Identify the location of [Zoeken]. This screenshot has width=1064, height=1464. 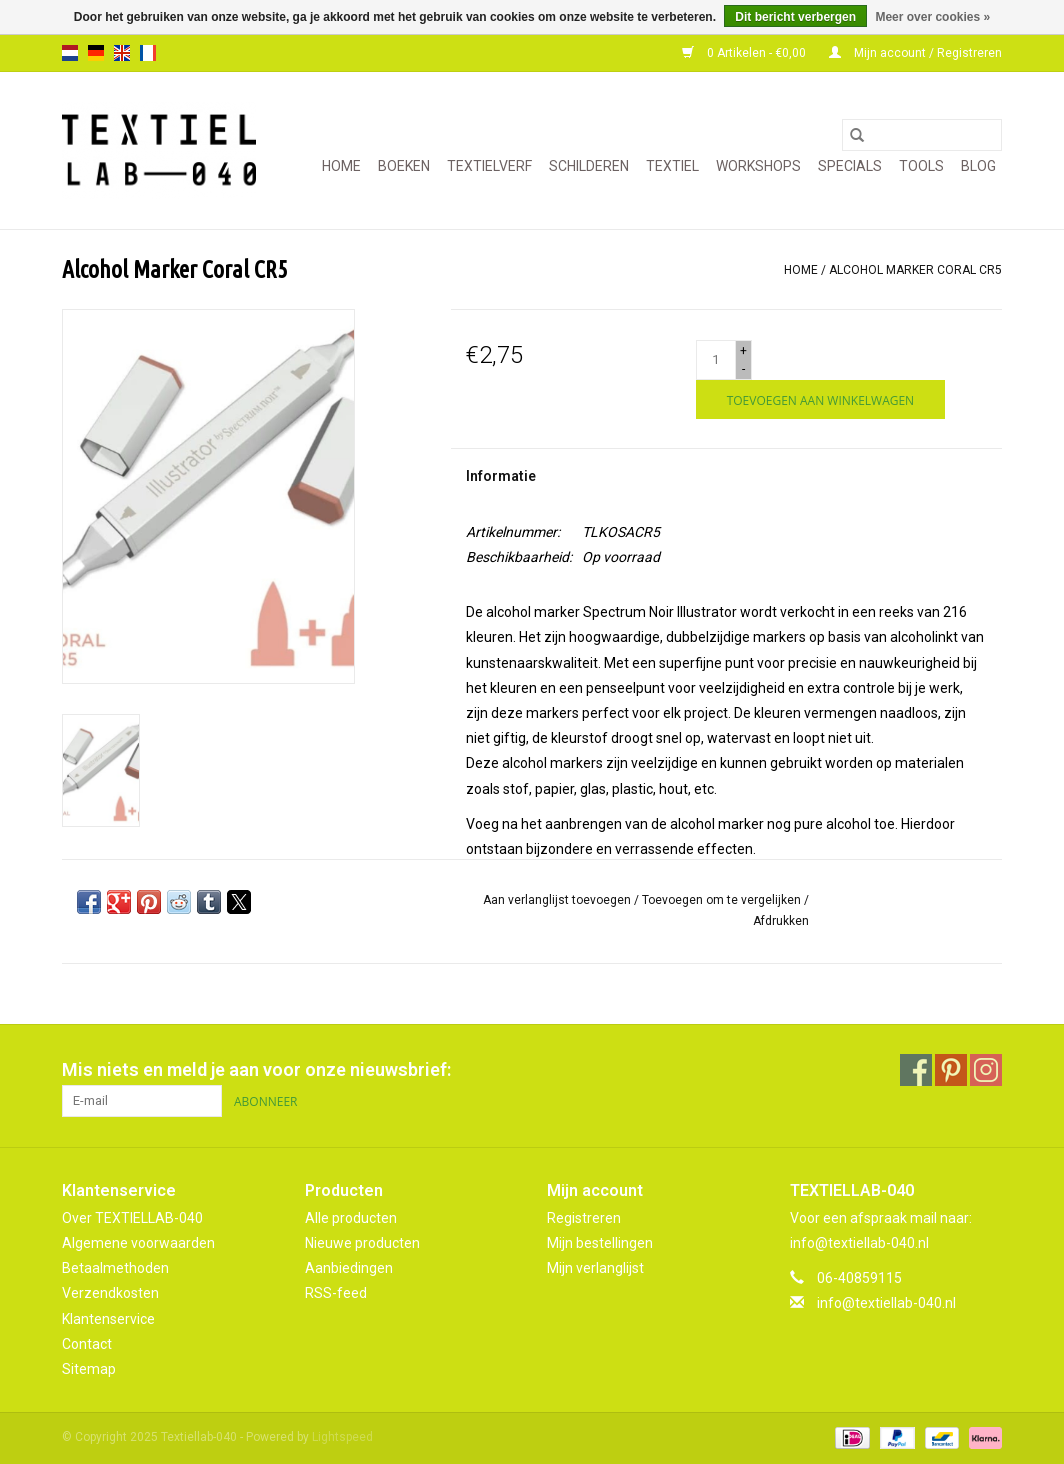
(922, 135).